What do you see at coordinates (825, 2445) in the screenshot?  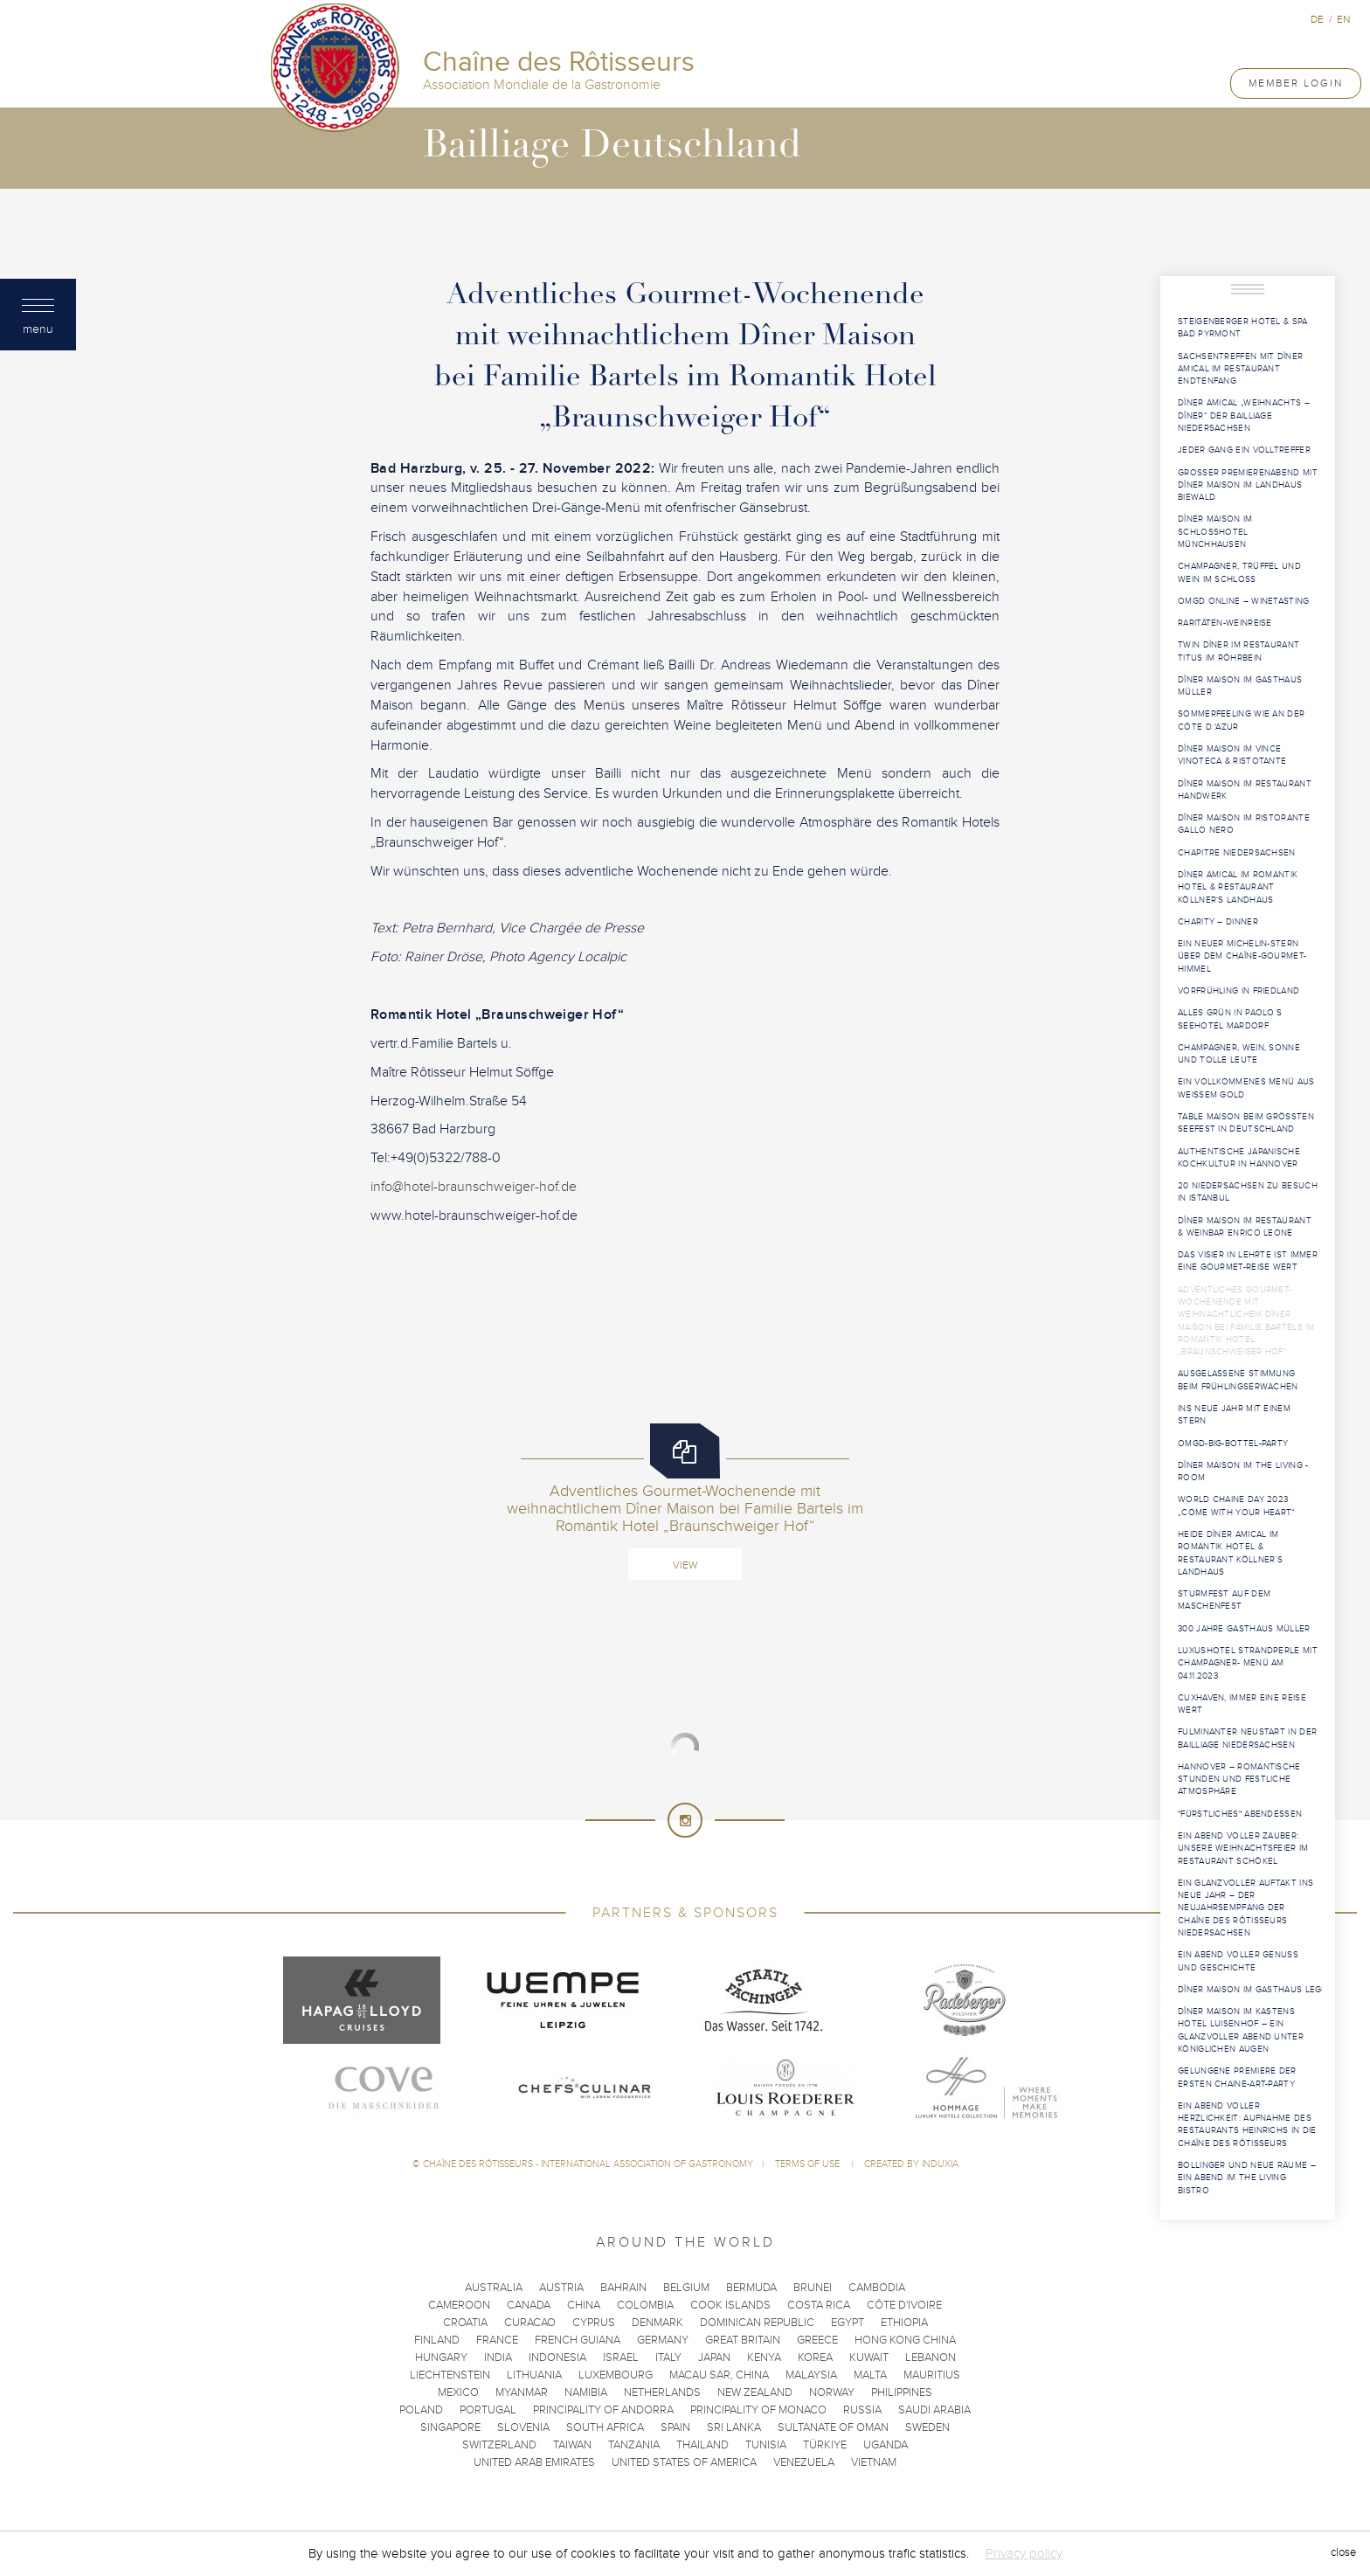 I see `Türkiye` at bounding box center [825, 2445].